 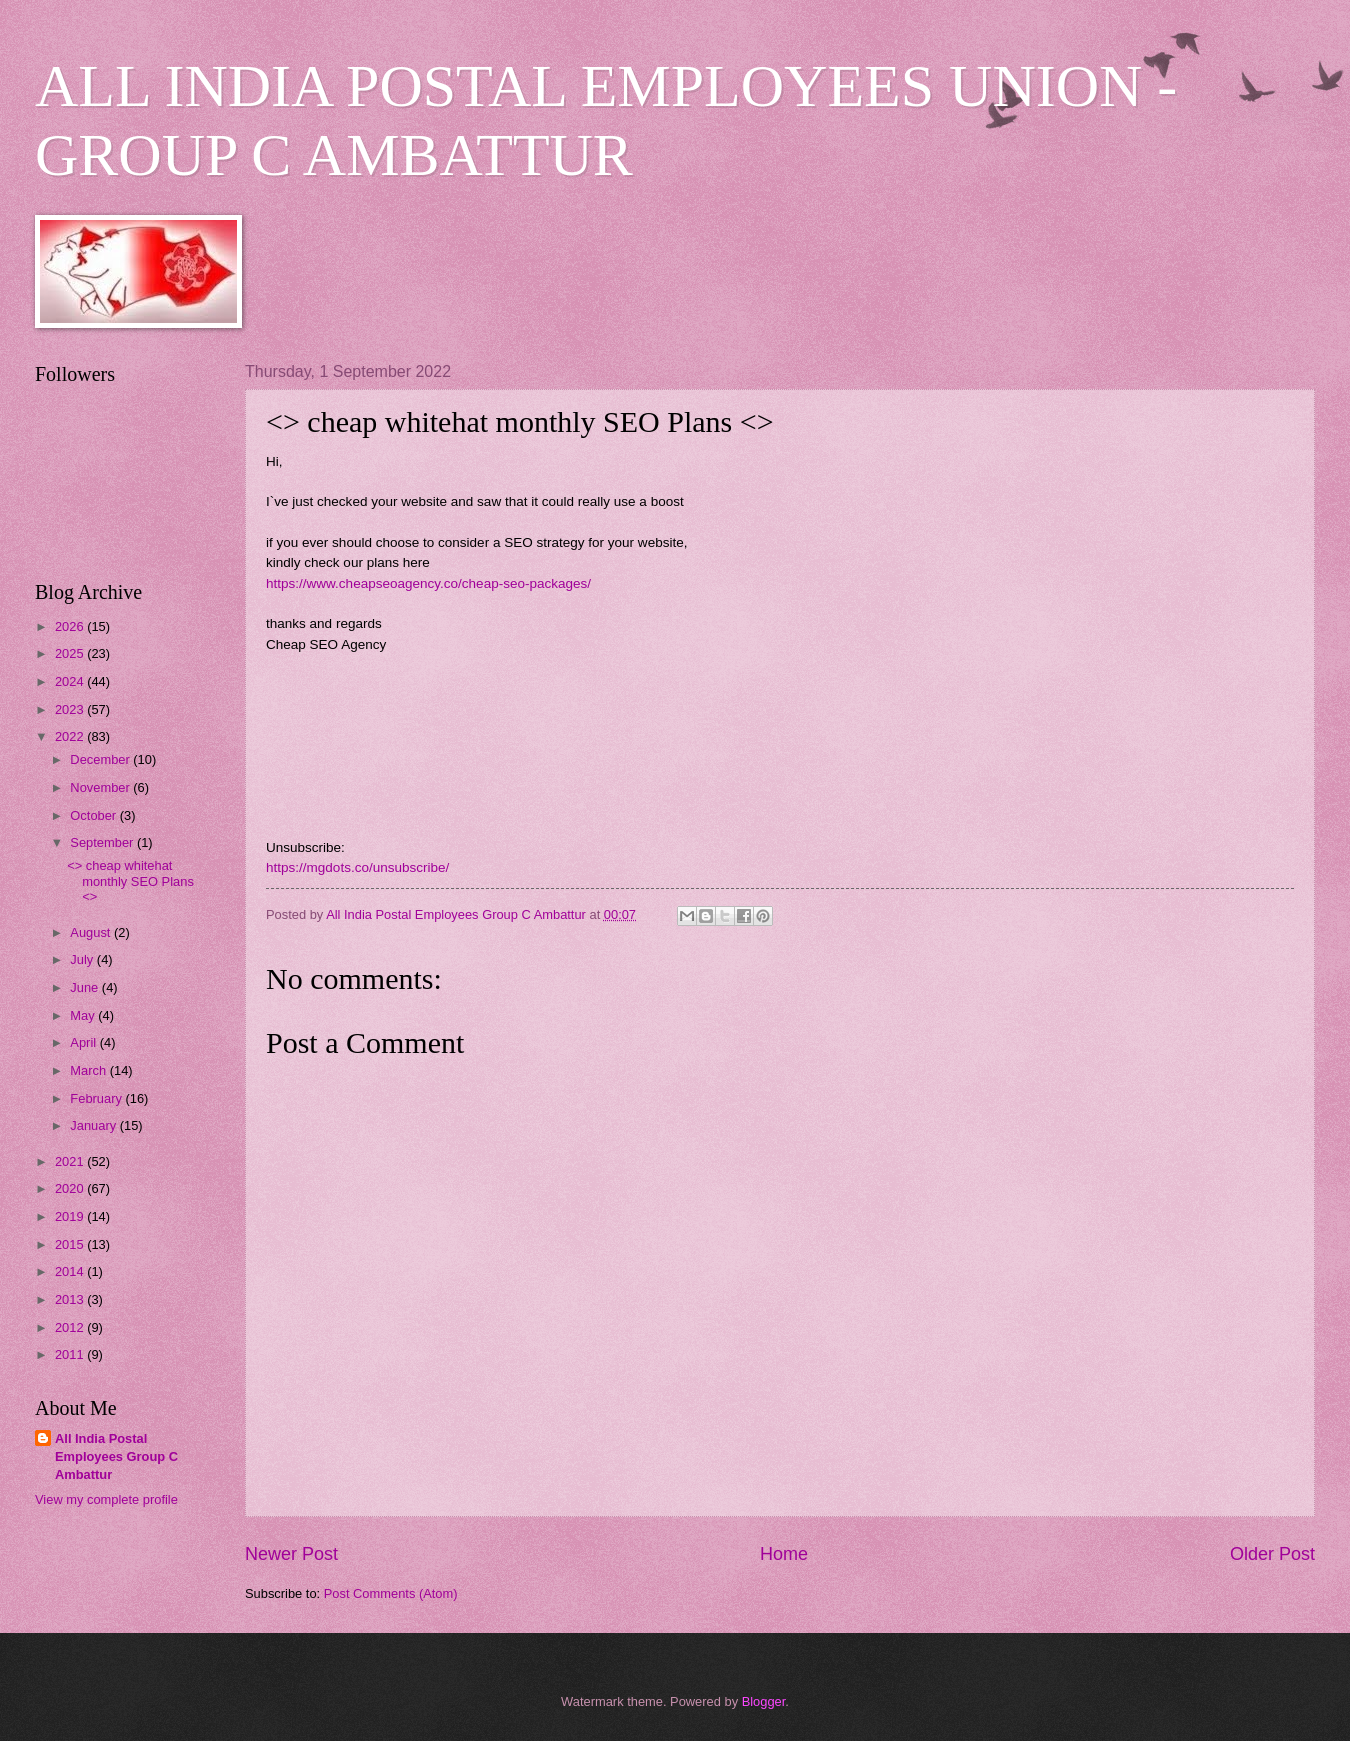 What do you see at coordinates (291, 1554) in the screenshot?
I see `Newer Post` at bounding box center [291, 1554].